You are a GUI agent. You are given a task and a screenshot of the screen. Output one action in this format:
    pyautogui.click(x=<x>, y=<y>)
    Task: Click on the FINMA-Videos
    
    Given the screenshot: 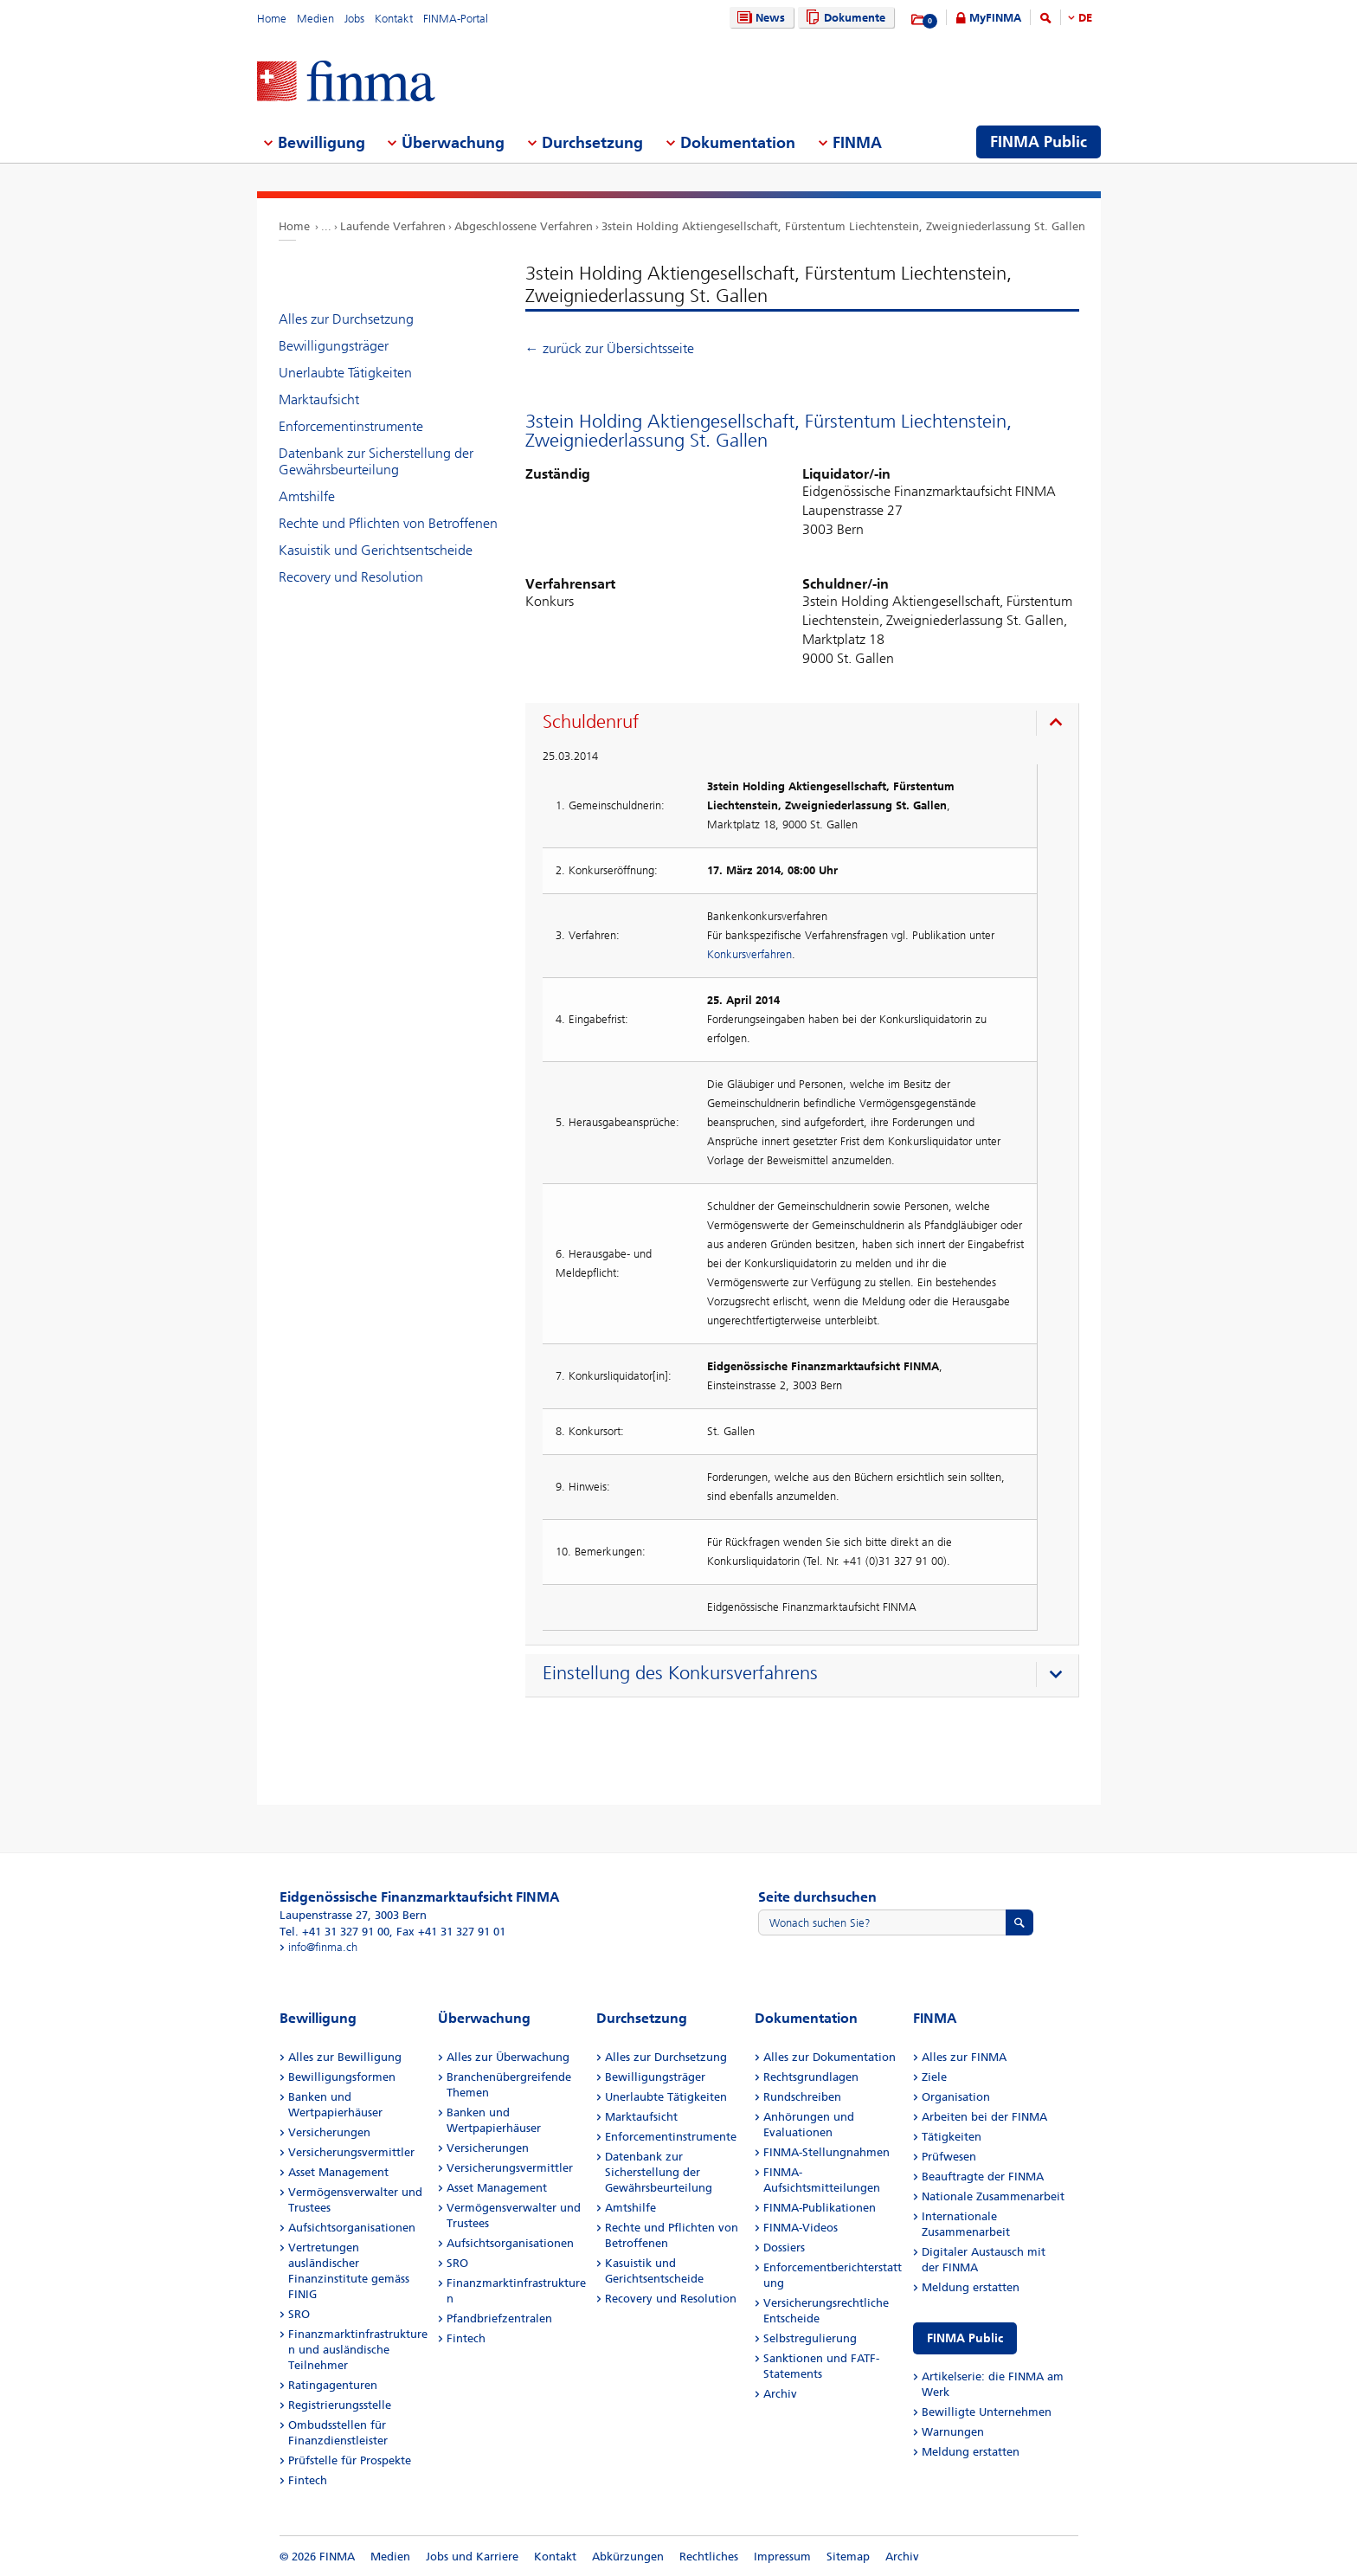 What is the action you would take?
    pyautogui.click(x=800, y=2227)
    